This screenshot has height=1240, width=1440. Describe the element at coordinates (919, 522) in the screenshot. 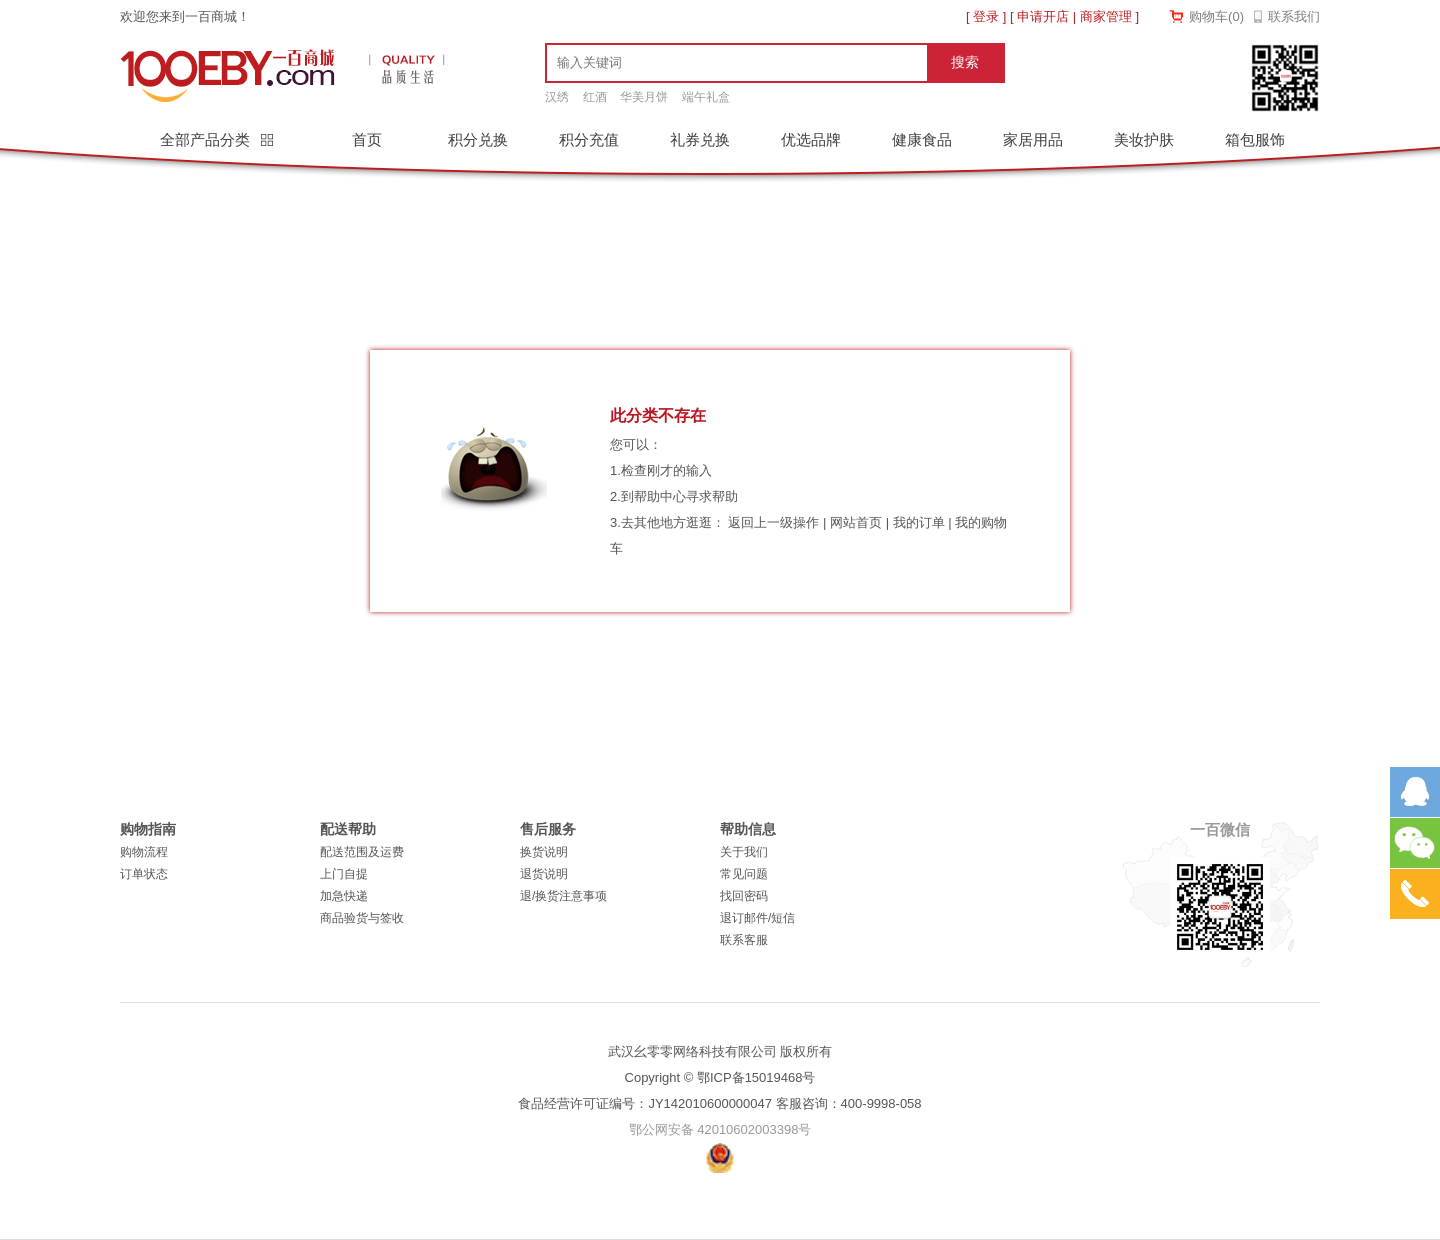

I see `我的订单` at that location.